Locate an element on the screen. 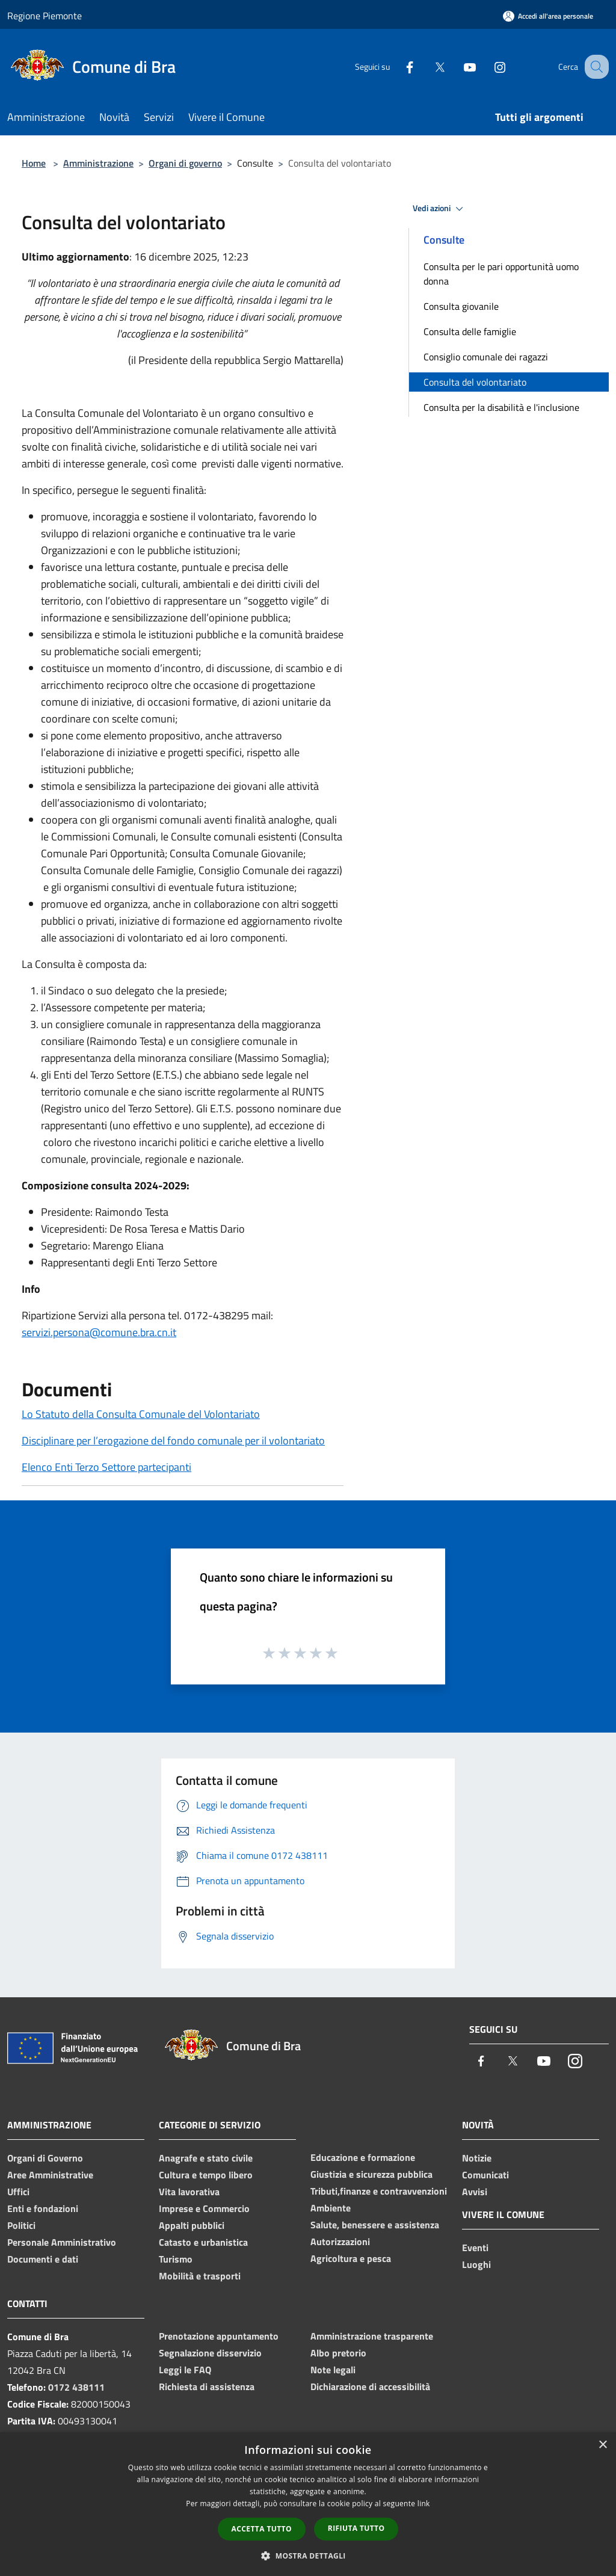  Turismo is located at coordinates (175, 2259).